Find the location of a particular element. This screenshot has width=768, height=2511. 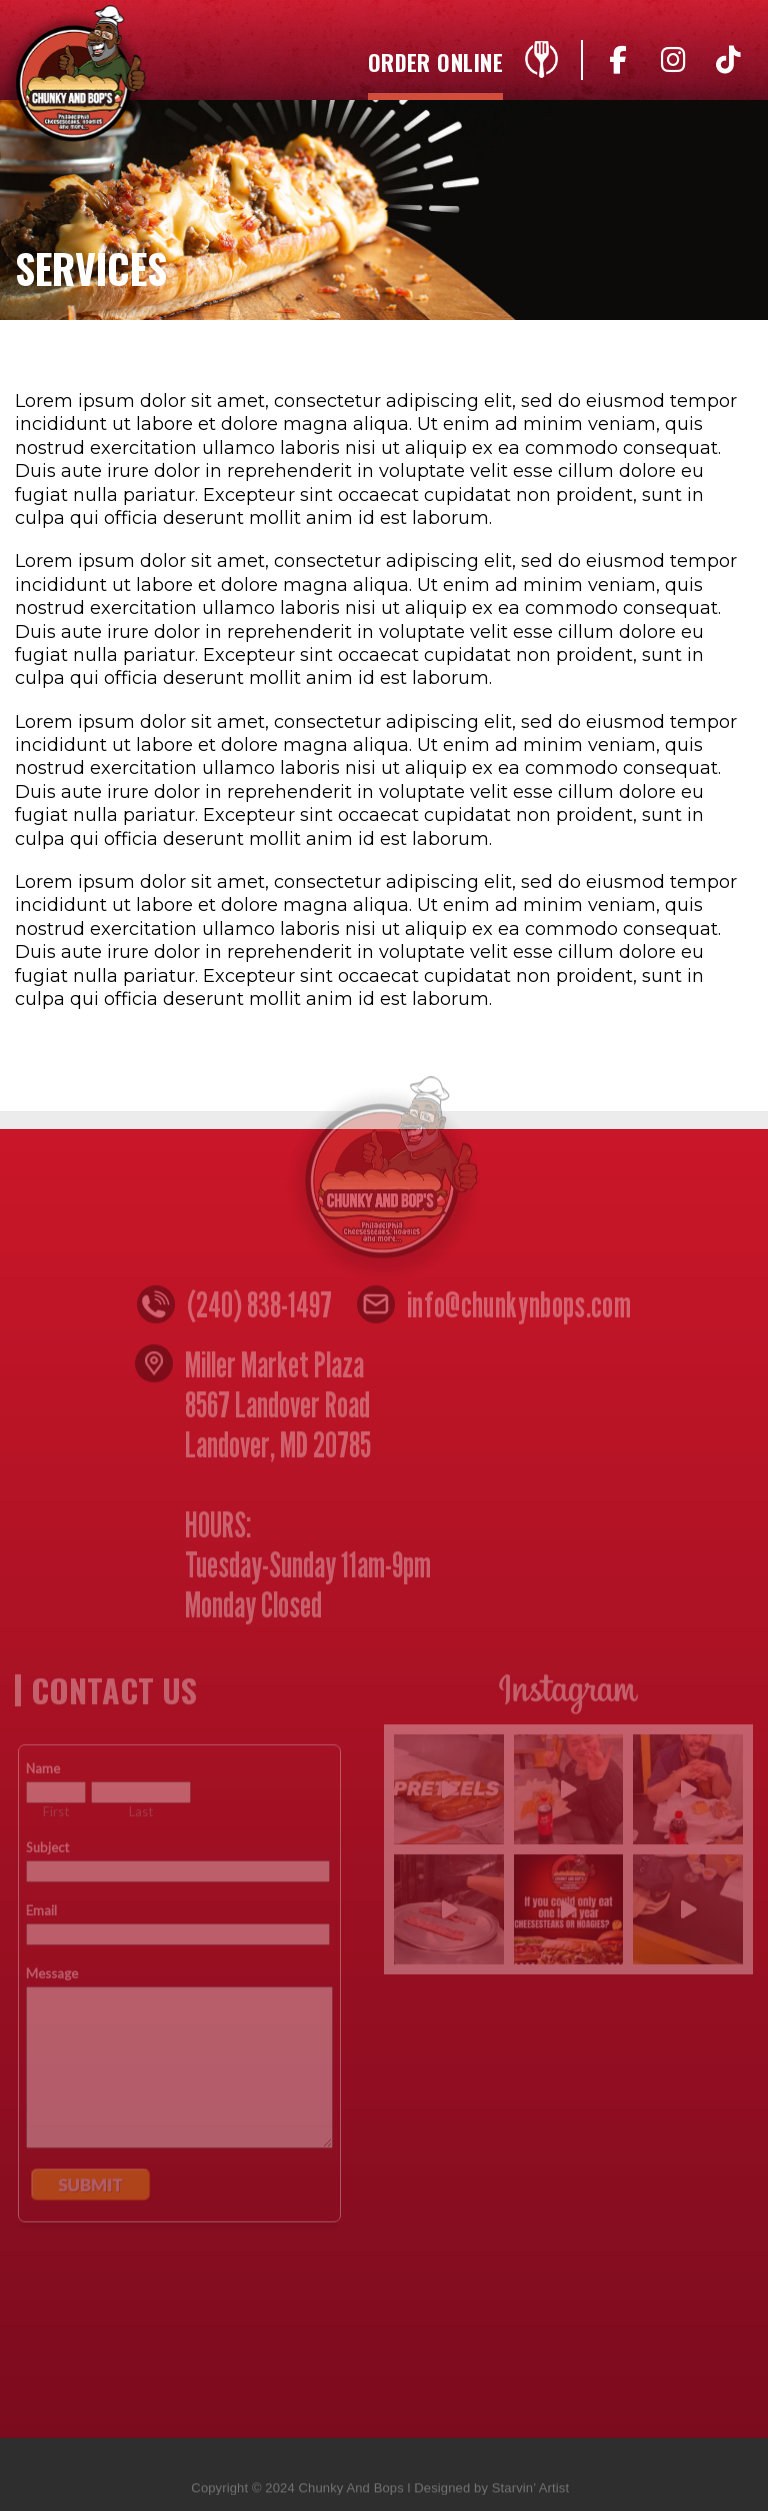

Starvin’ Artist is located at coordinates (530, 2493).